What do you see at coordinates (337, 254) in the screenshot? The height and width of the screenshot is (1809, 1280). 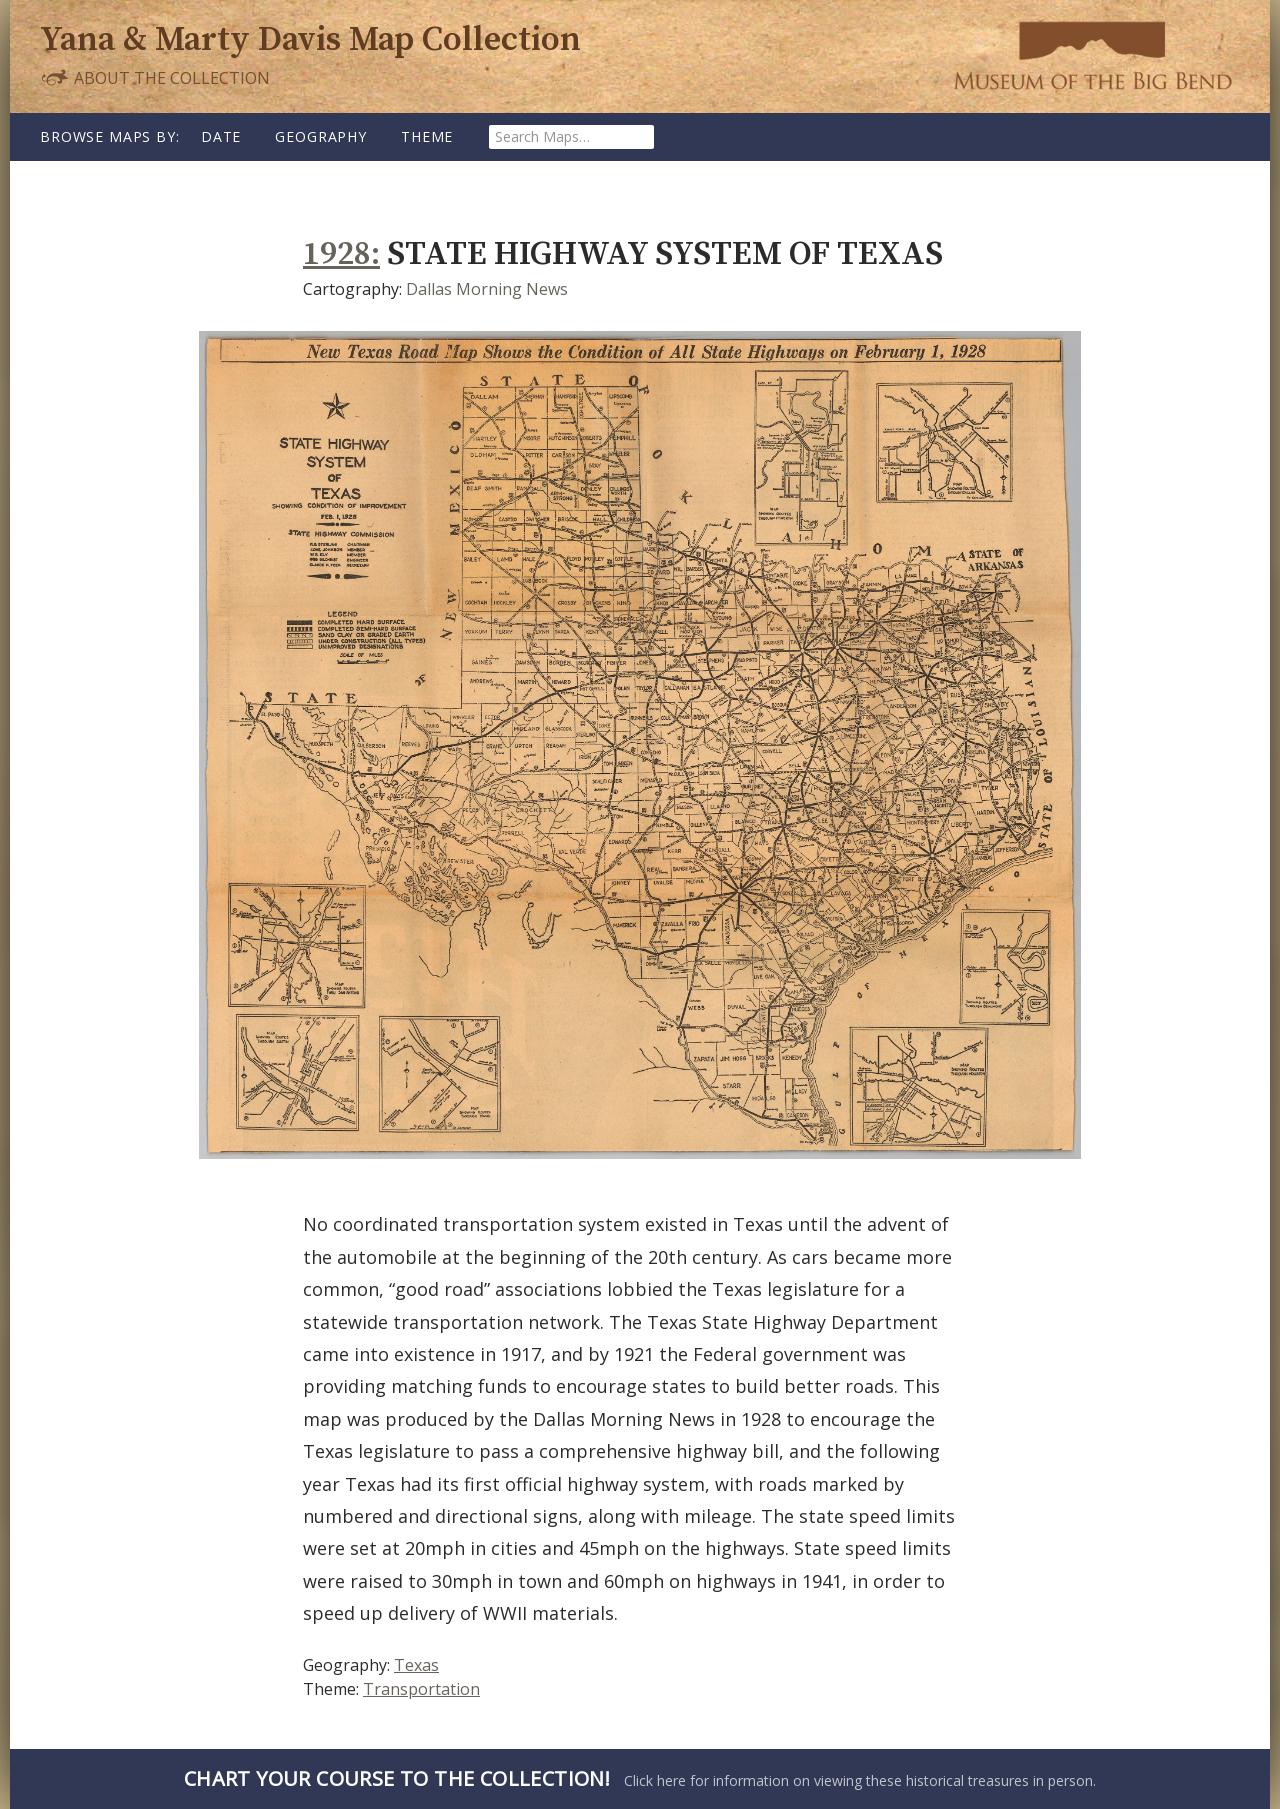 I see `1928` at bounding box center [337, 254].